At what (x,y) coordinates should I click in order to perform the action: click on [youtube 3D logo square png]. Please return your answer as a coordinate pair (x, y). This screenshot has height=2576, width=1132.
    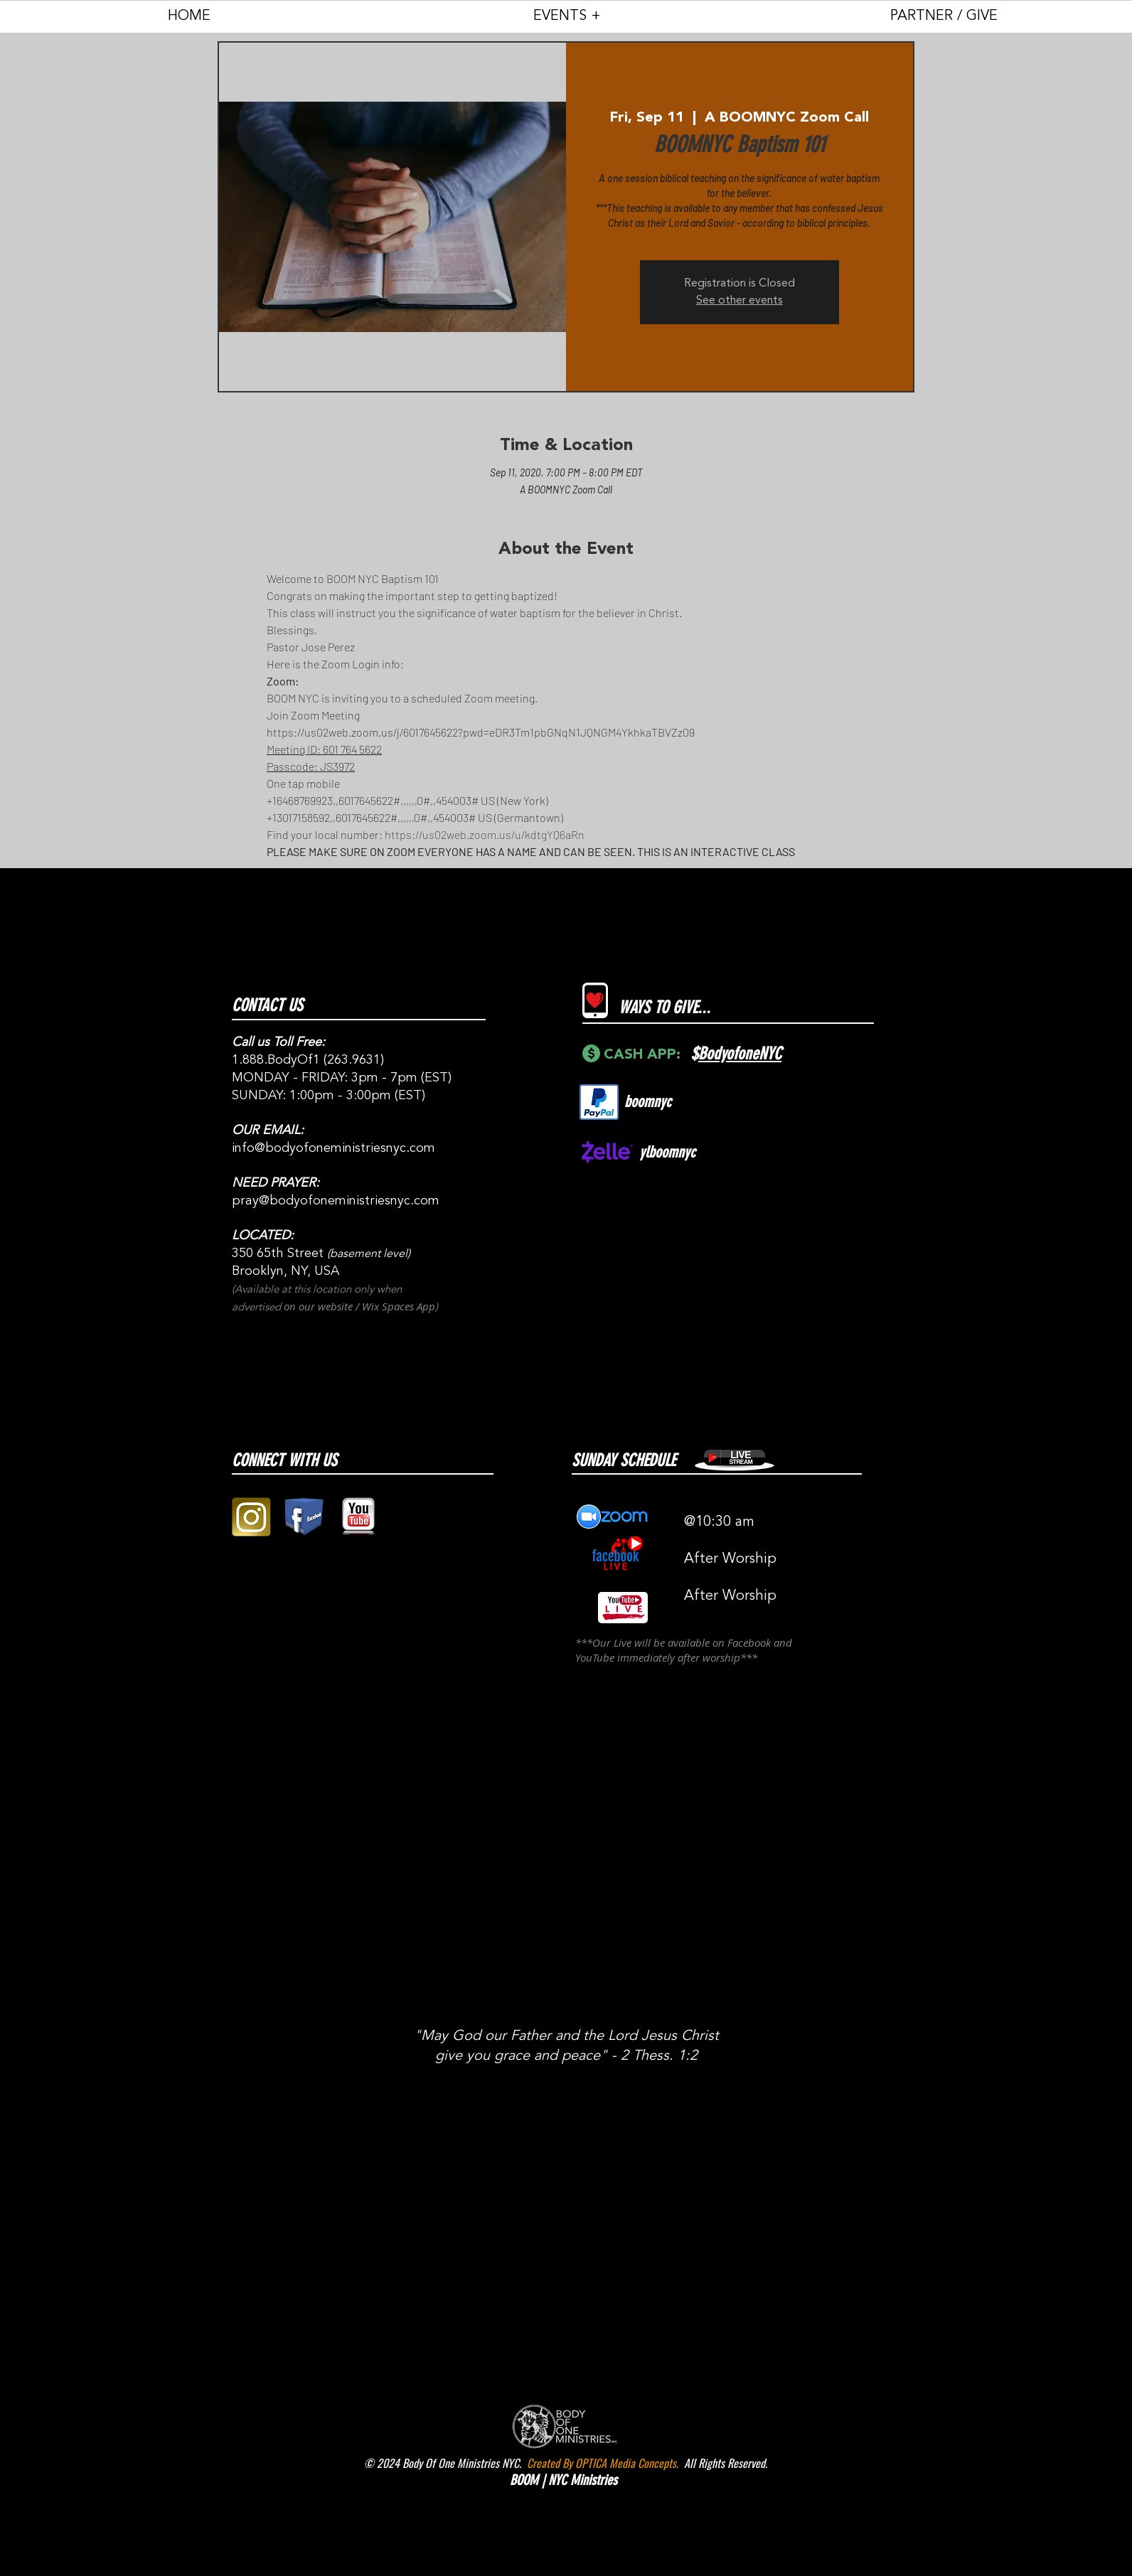
    Looking at the image, I should click on (358, 1516).